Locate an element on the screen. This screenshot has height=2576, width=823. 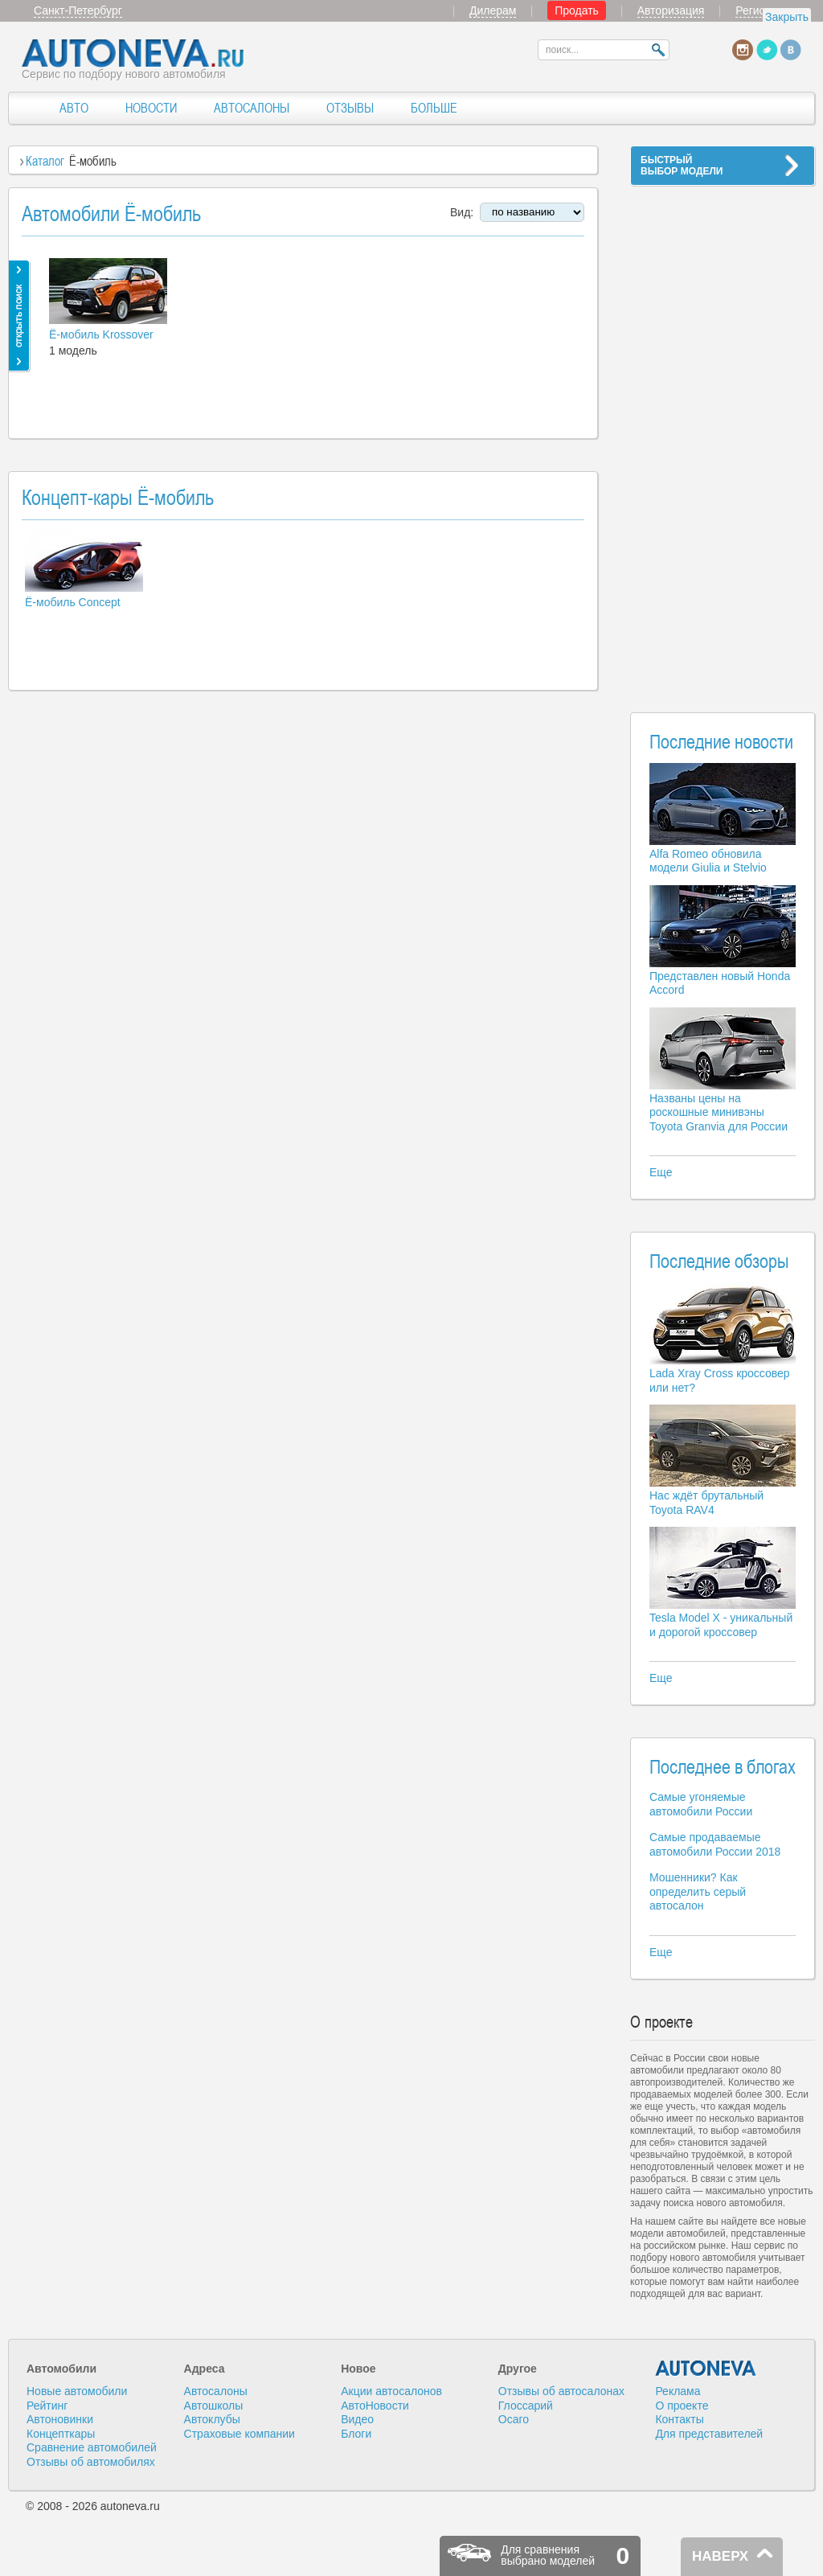
АВТОСАЛОНЫ is located at coordinates (251, 108).